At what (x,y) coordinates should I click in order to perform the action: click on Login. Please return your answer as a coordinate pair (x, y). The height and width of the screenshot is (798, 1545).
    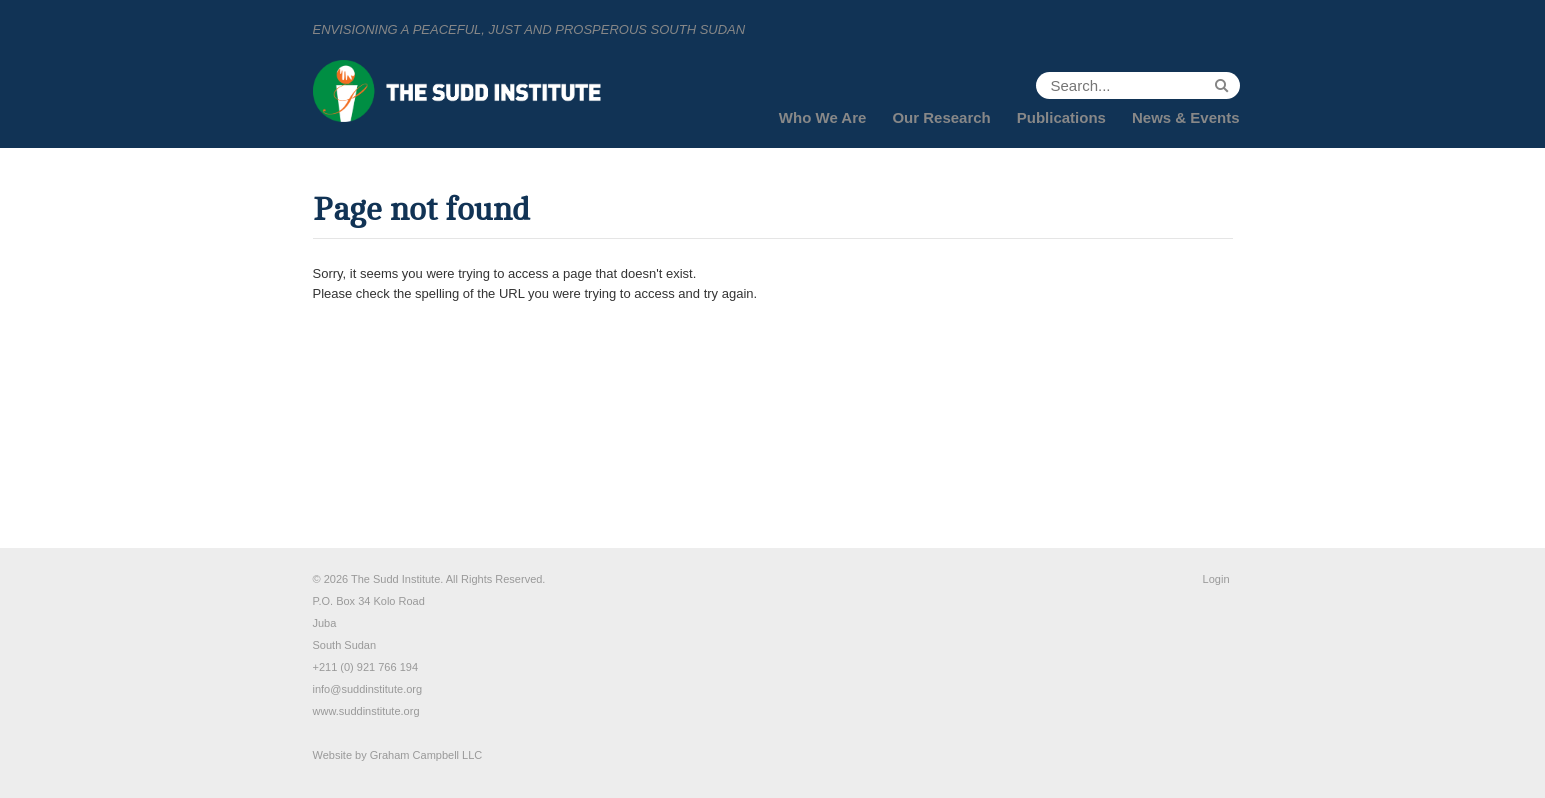
    Looking at the image, I should click on (1216, 579).